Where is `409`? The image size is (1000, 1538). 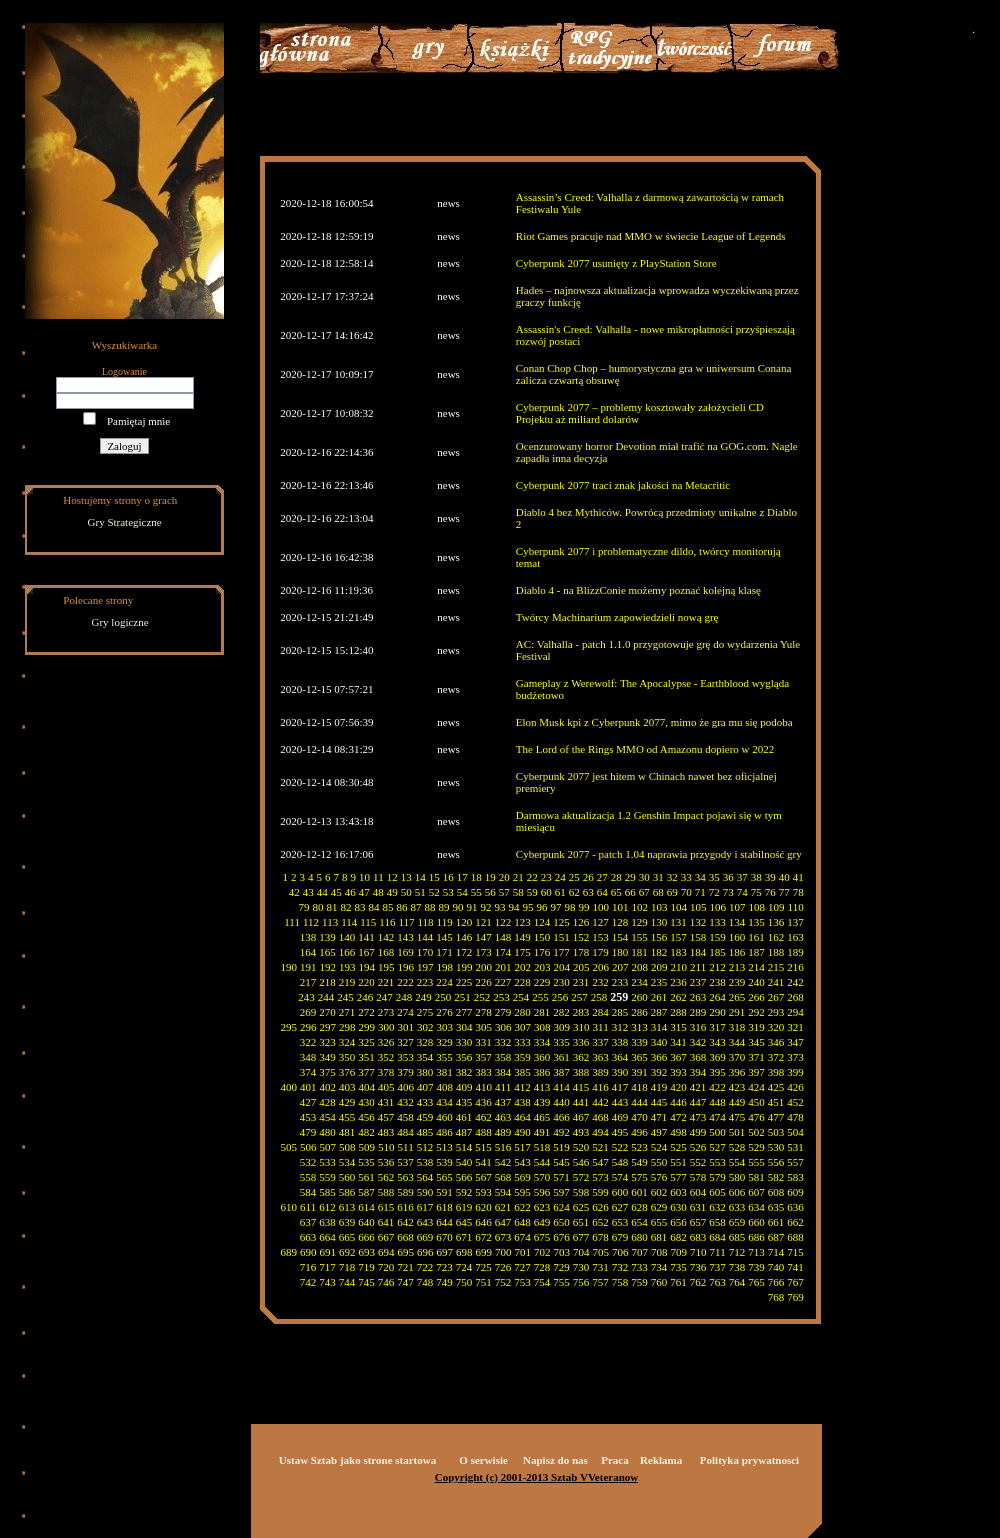 409 is located at coordinates (464, 1087).